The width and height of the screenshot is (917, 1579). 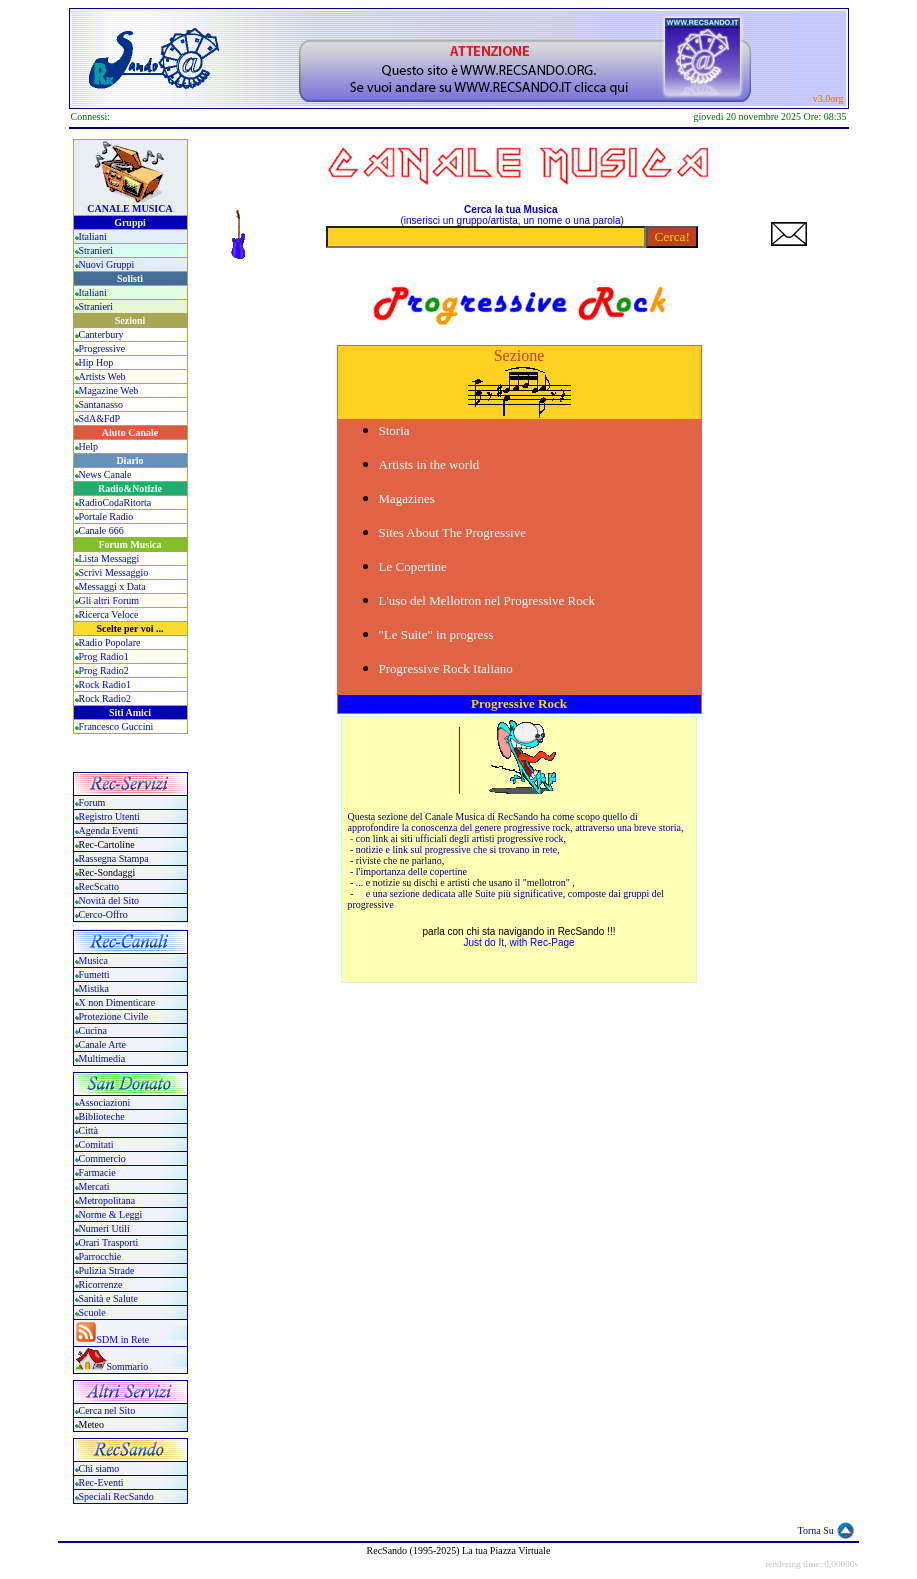 I want to click on Canale Arte, so click(x=102, y=1044).